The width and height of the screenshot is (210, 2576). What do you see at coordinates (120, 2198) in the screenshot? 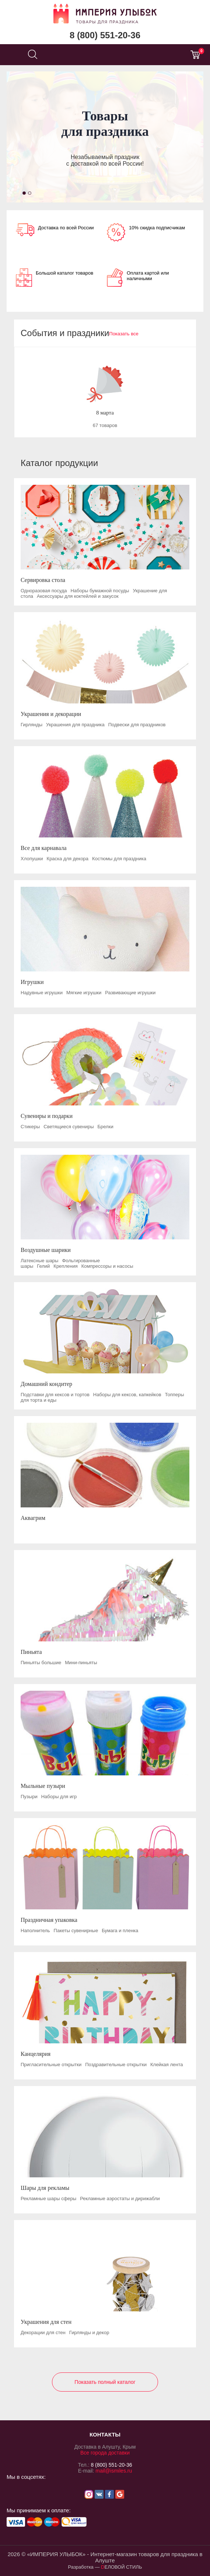
I see `Рекламные аэростаты и дирижабли` at bounding box center [120, 2198].